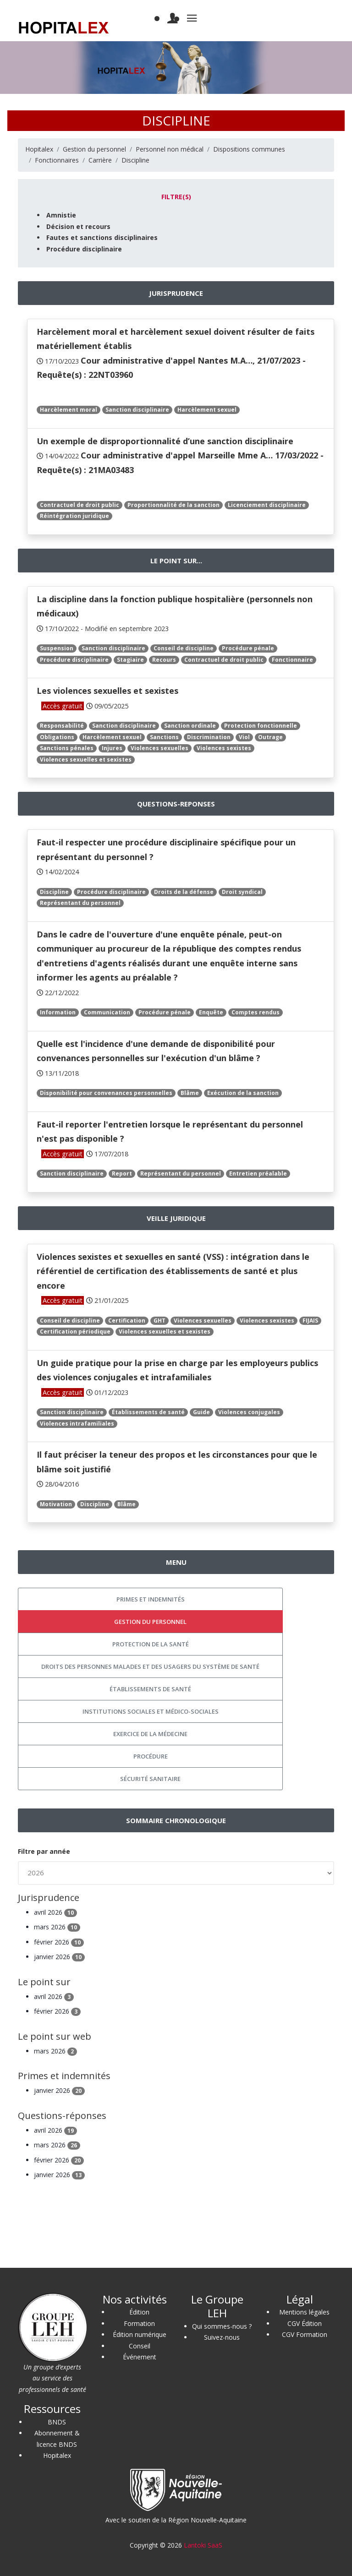  I want to click on Un exemple de disproportionnalité d’une sanction disciplinaire, so click(165, 441).